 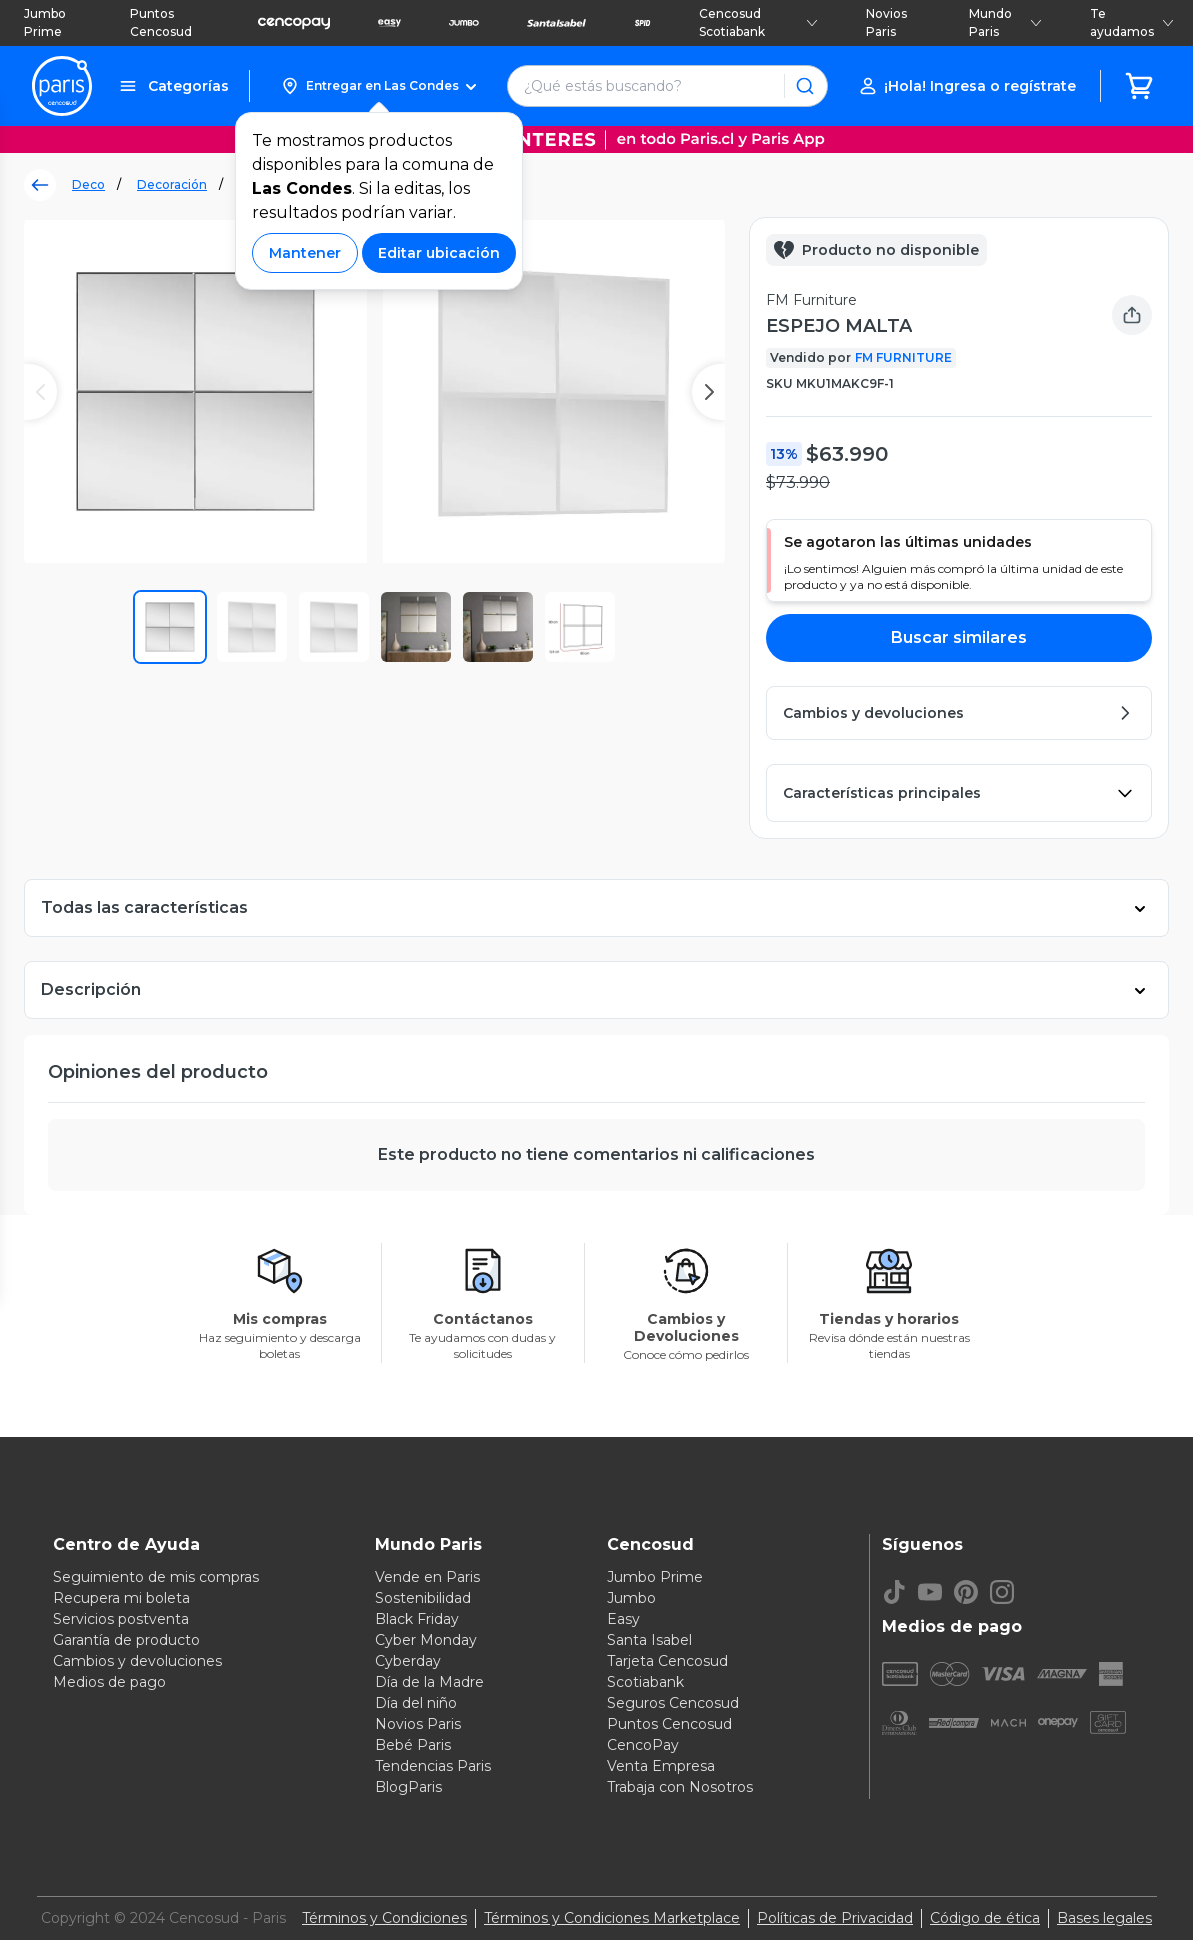 I want to click on Puntos Cencosud, so click(x=161, y=22).